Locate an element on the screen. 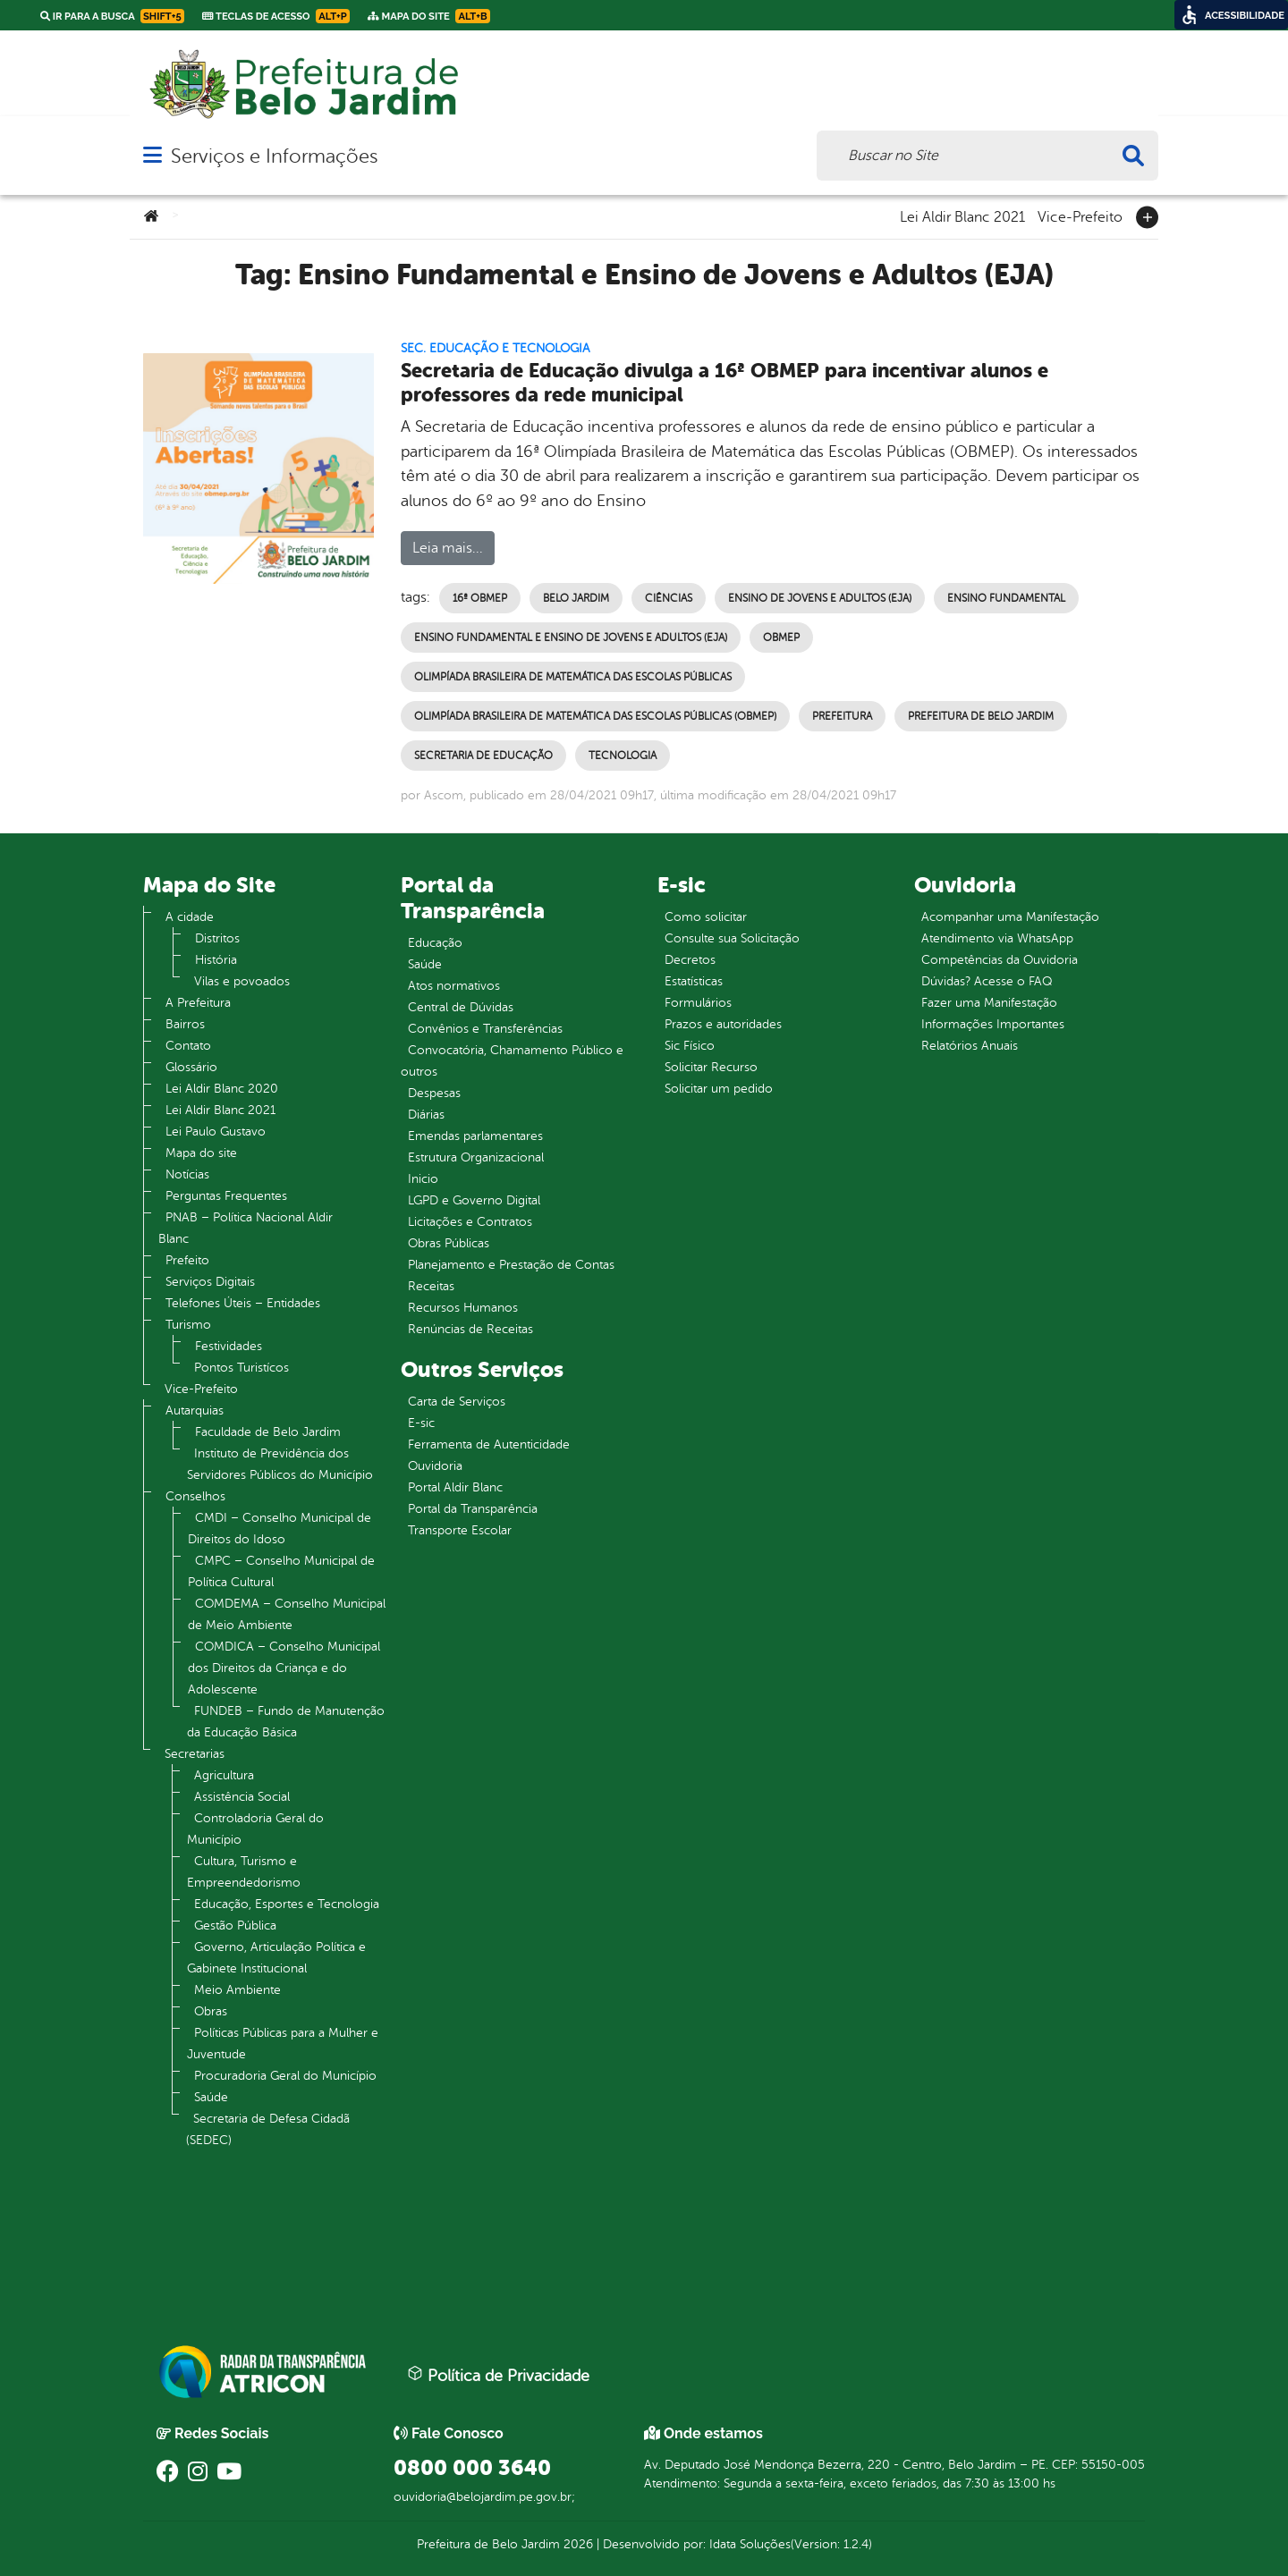  Obras Públicas is located at coordinates (448, 1243).